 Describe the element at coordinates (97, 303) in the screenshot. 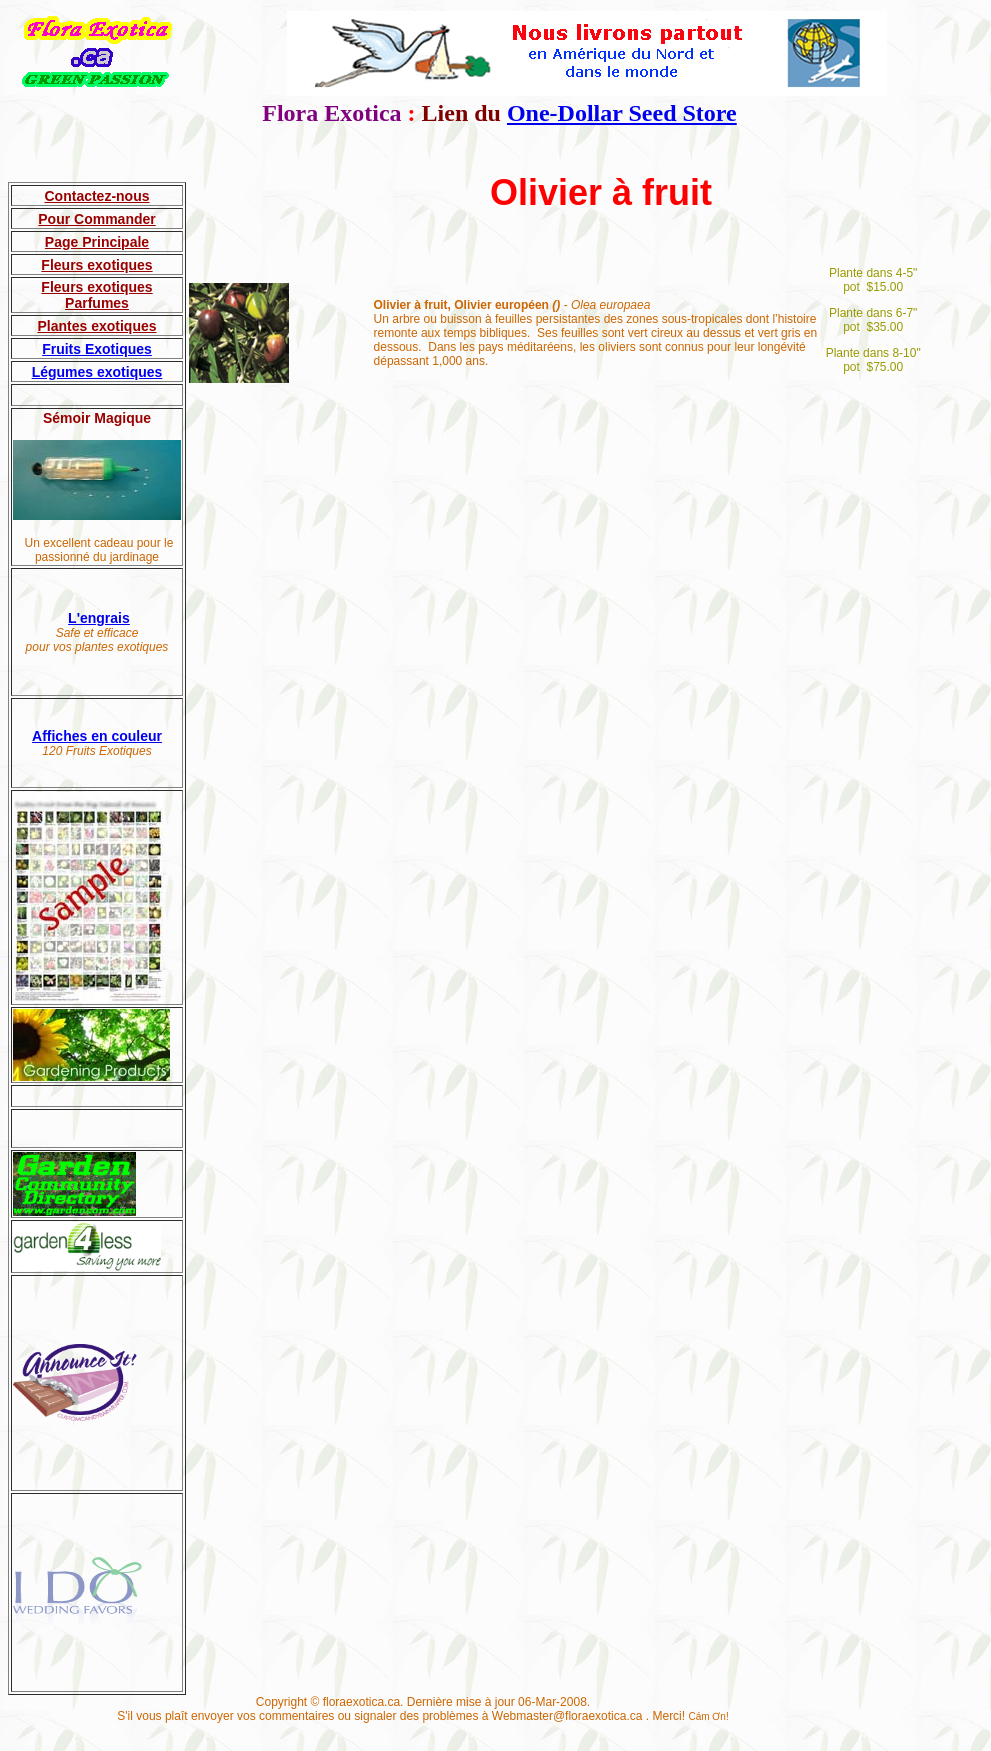

I see `Parfumes` at that location.